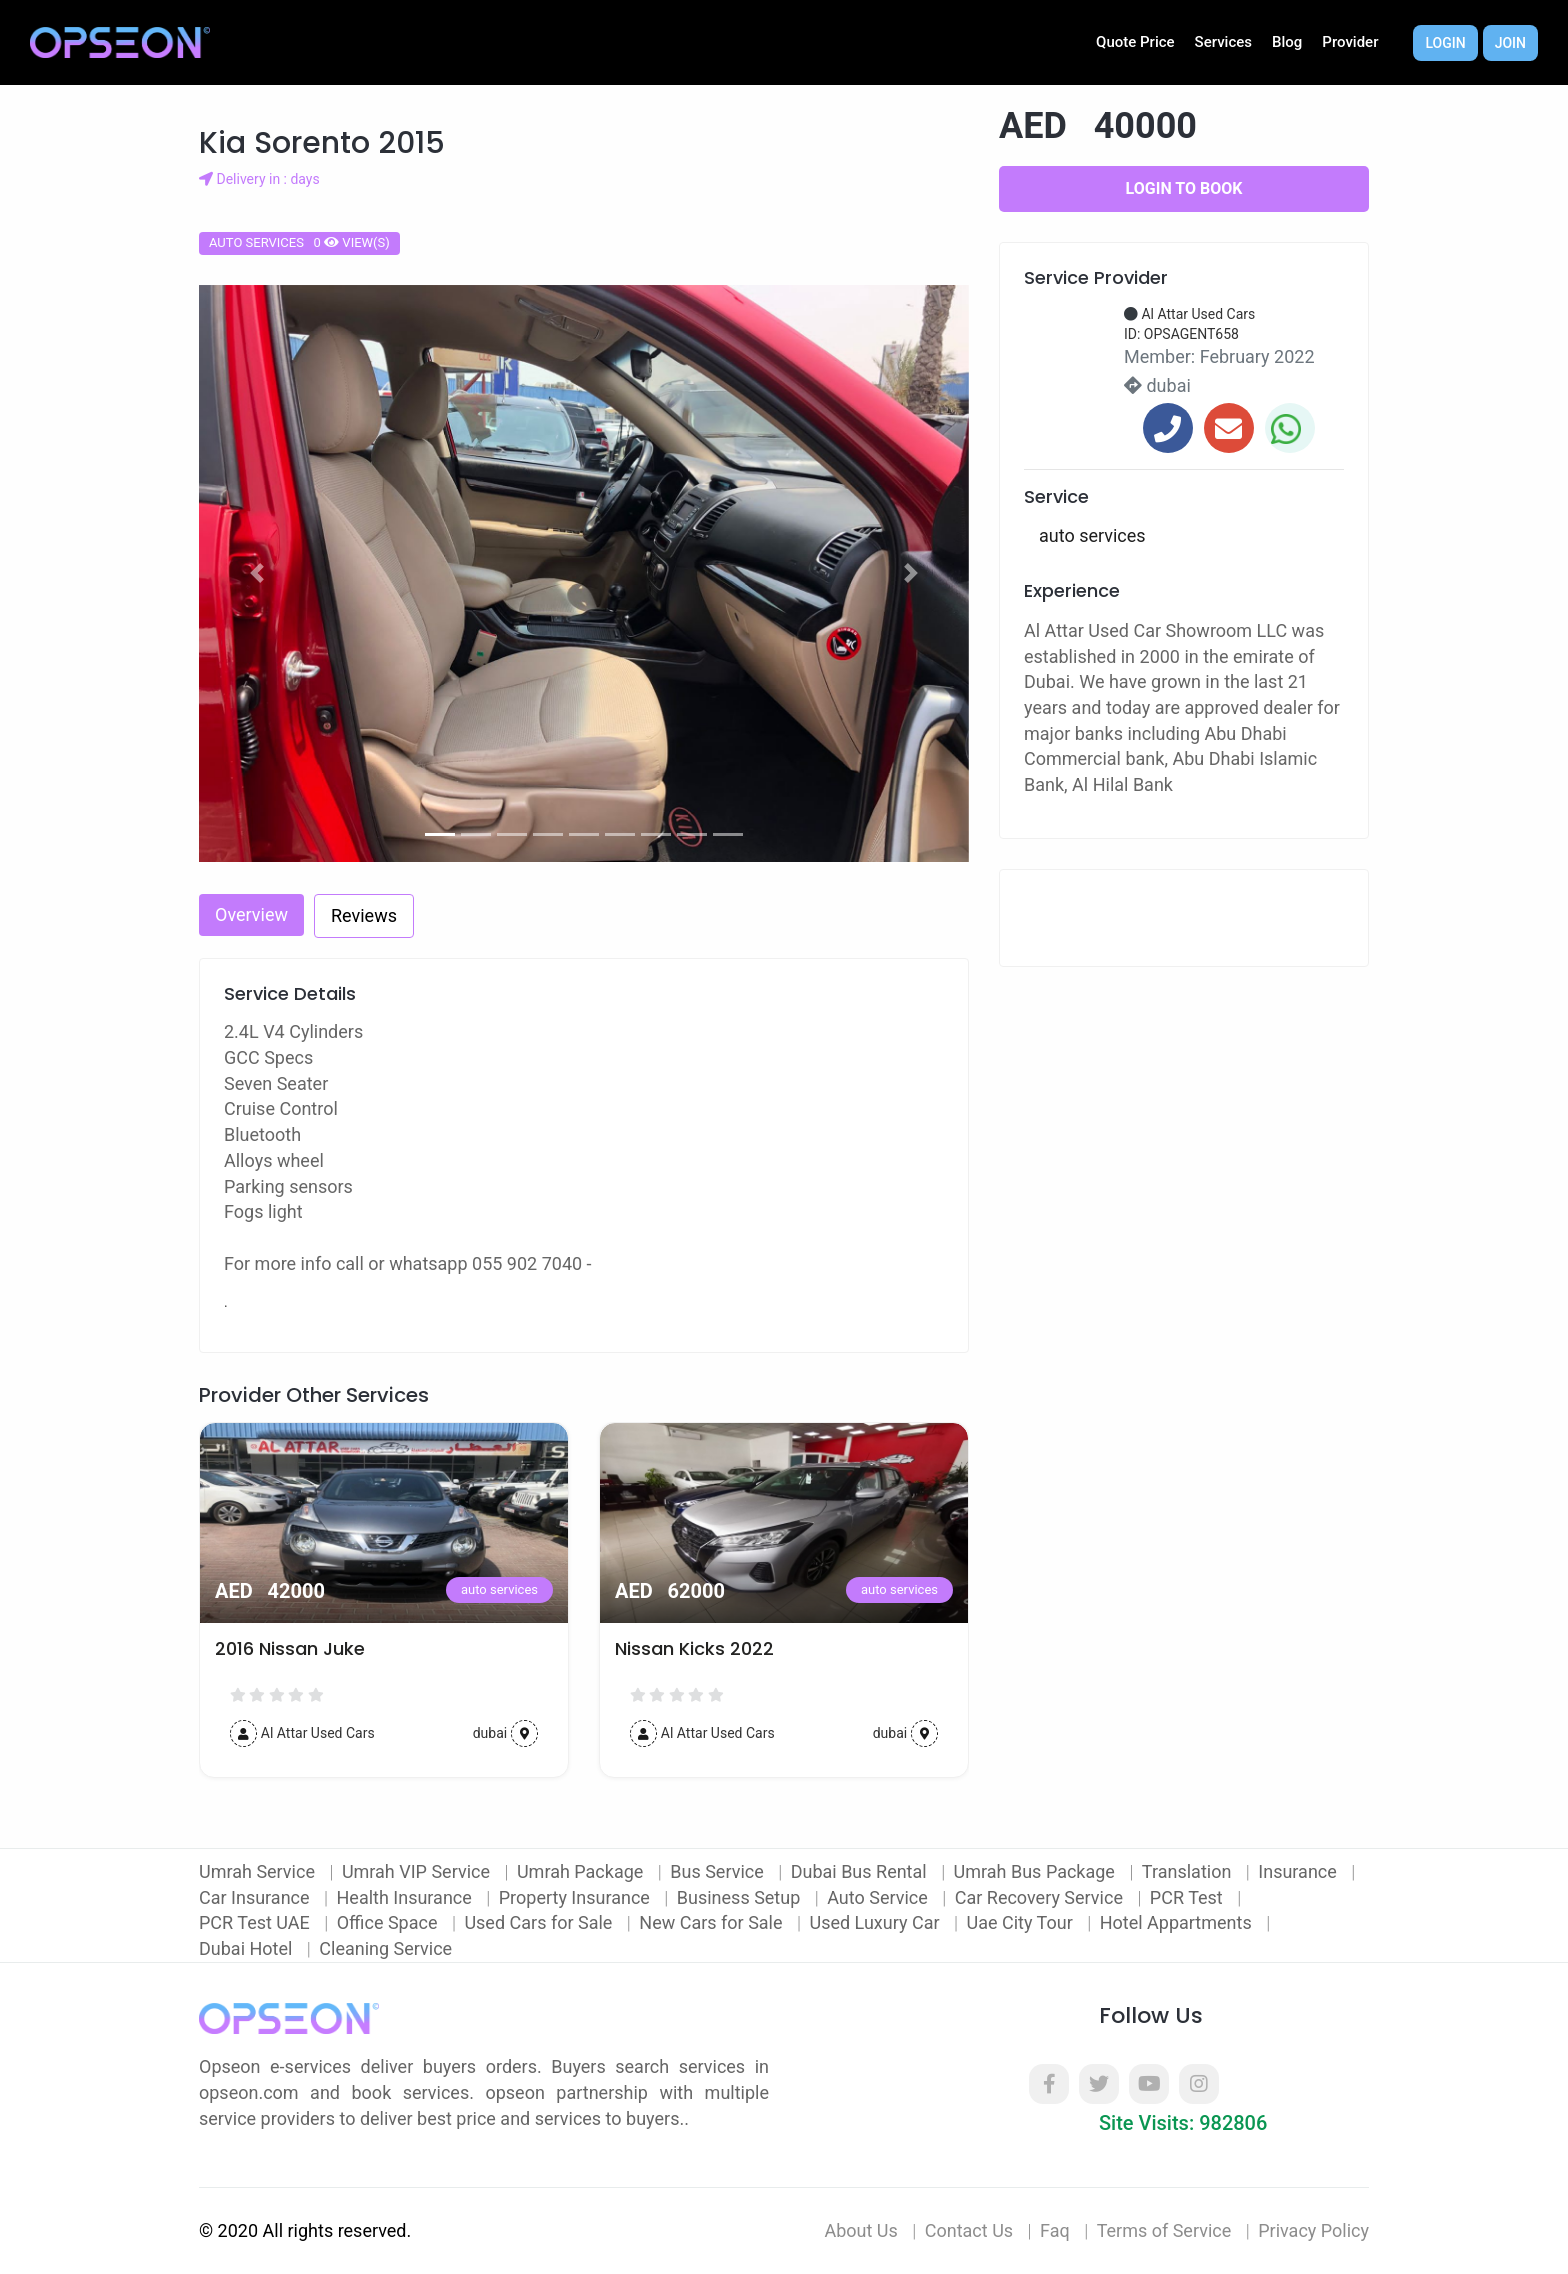 Image resolution: width=1568 pixels, height=2274 pixels. What do you see at coordinates (1445, 43) in the screenshot?
I see `Login` at bounding box center [1445, 43].